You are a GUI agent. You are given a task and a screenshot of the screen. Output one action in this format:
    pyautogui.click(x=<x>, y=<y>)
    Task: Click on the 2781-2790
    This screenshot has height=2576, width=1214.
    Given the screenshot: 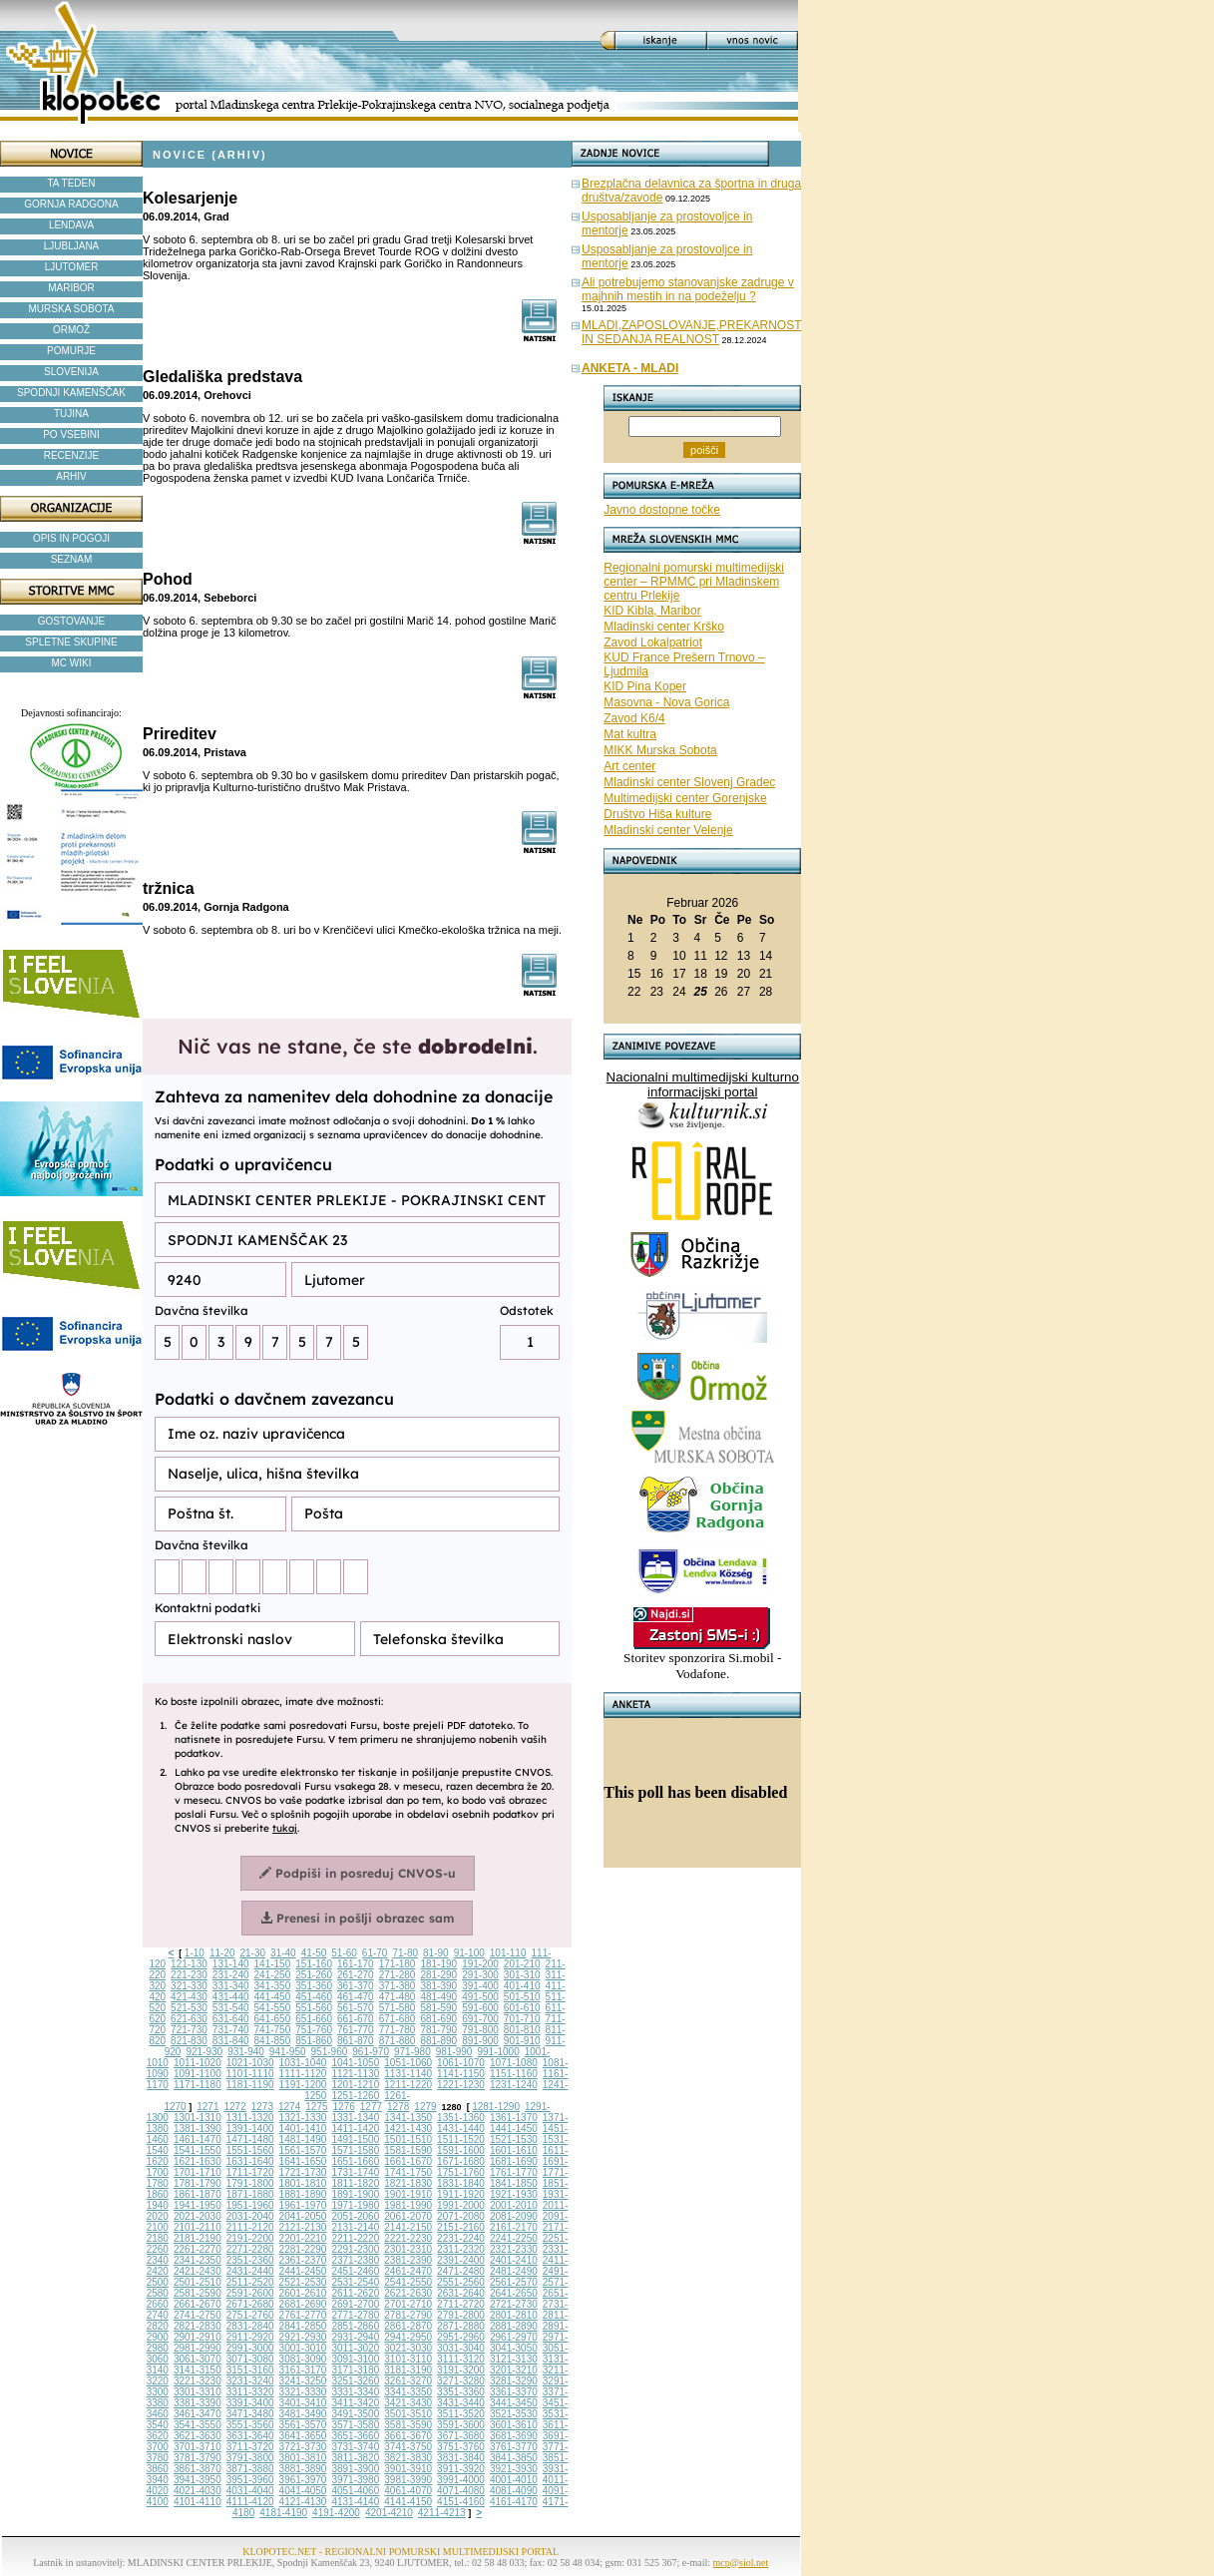 What is the action you would take?
    pyautogui.click(x=408, y=2315)
    